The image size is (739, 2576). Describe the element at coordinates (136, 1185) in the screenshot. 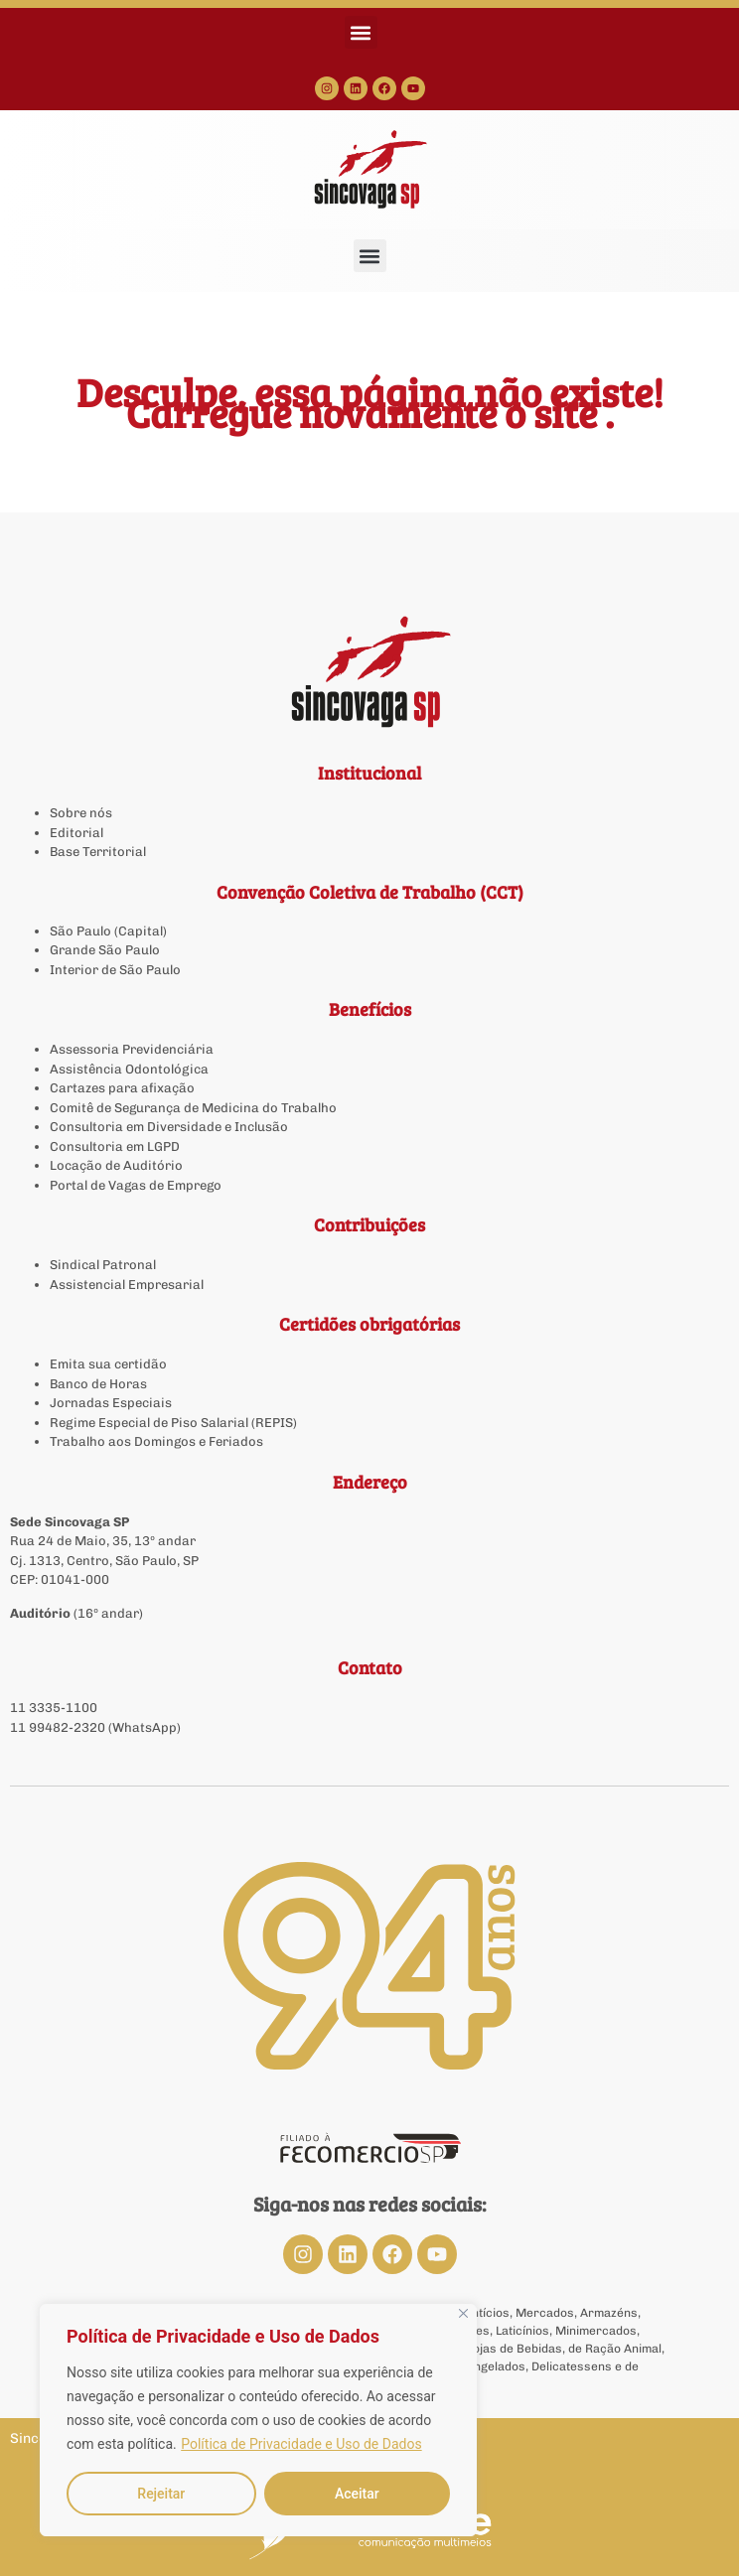

I see `Portal de Vagas de Emprego` at that location.